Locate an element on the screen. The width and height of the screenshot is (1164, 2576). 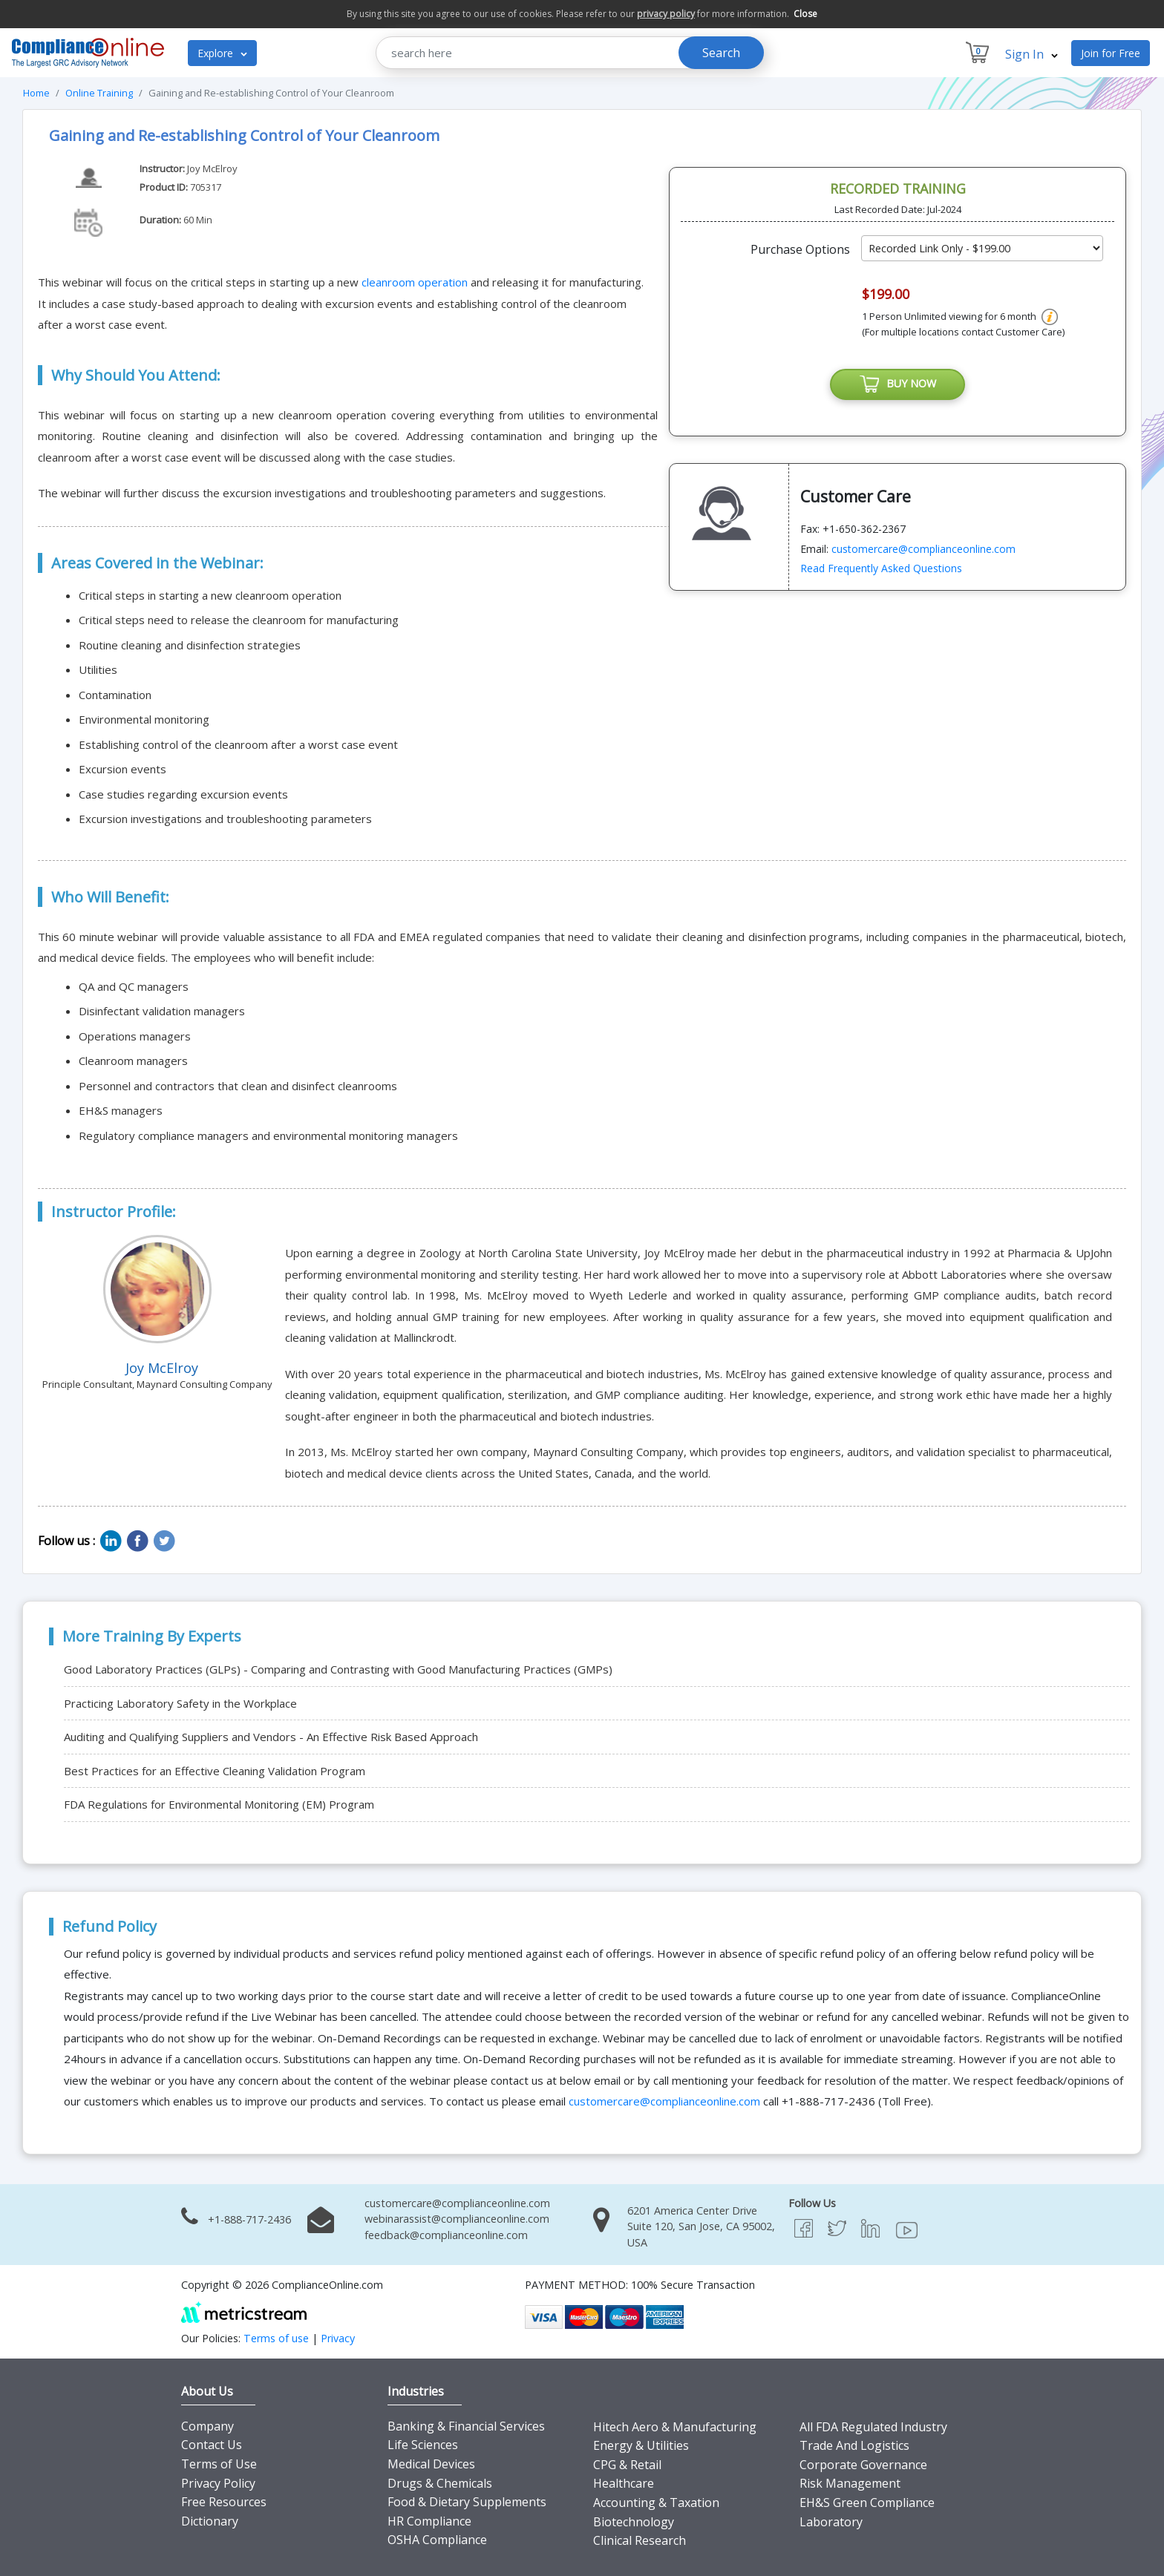
Home is located at coordinates (36, 92).